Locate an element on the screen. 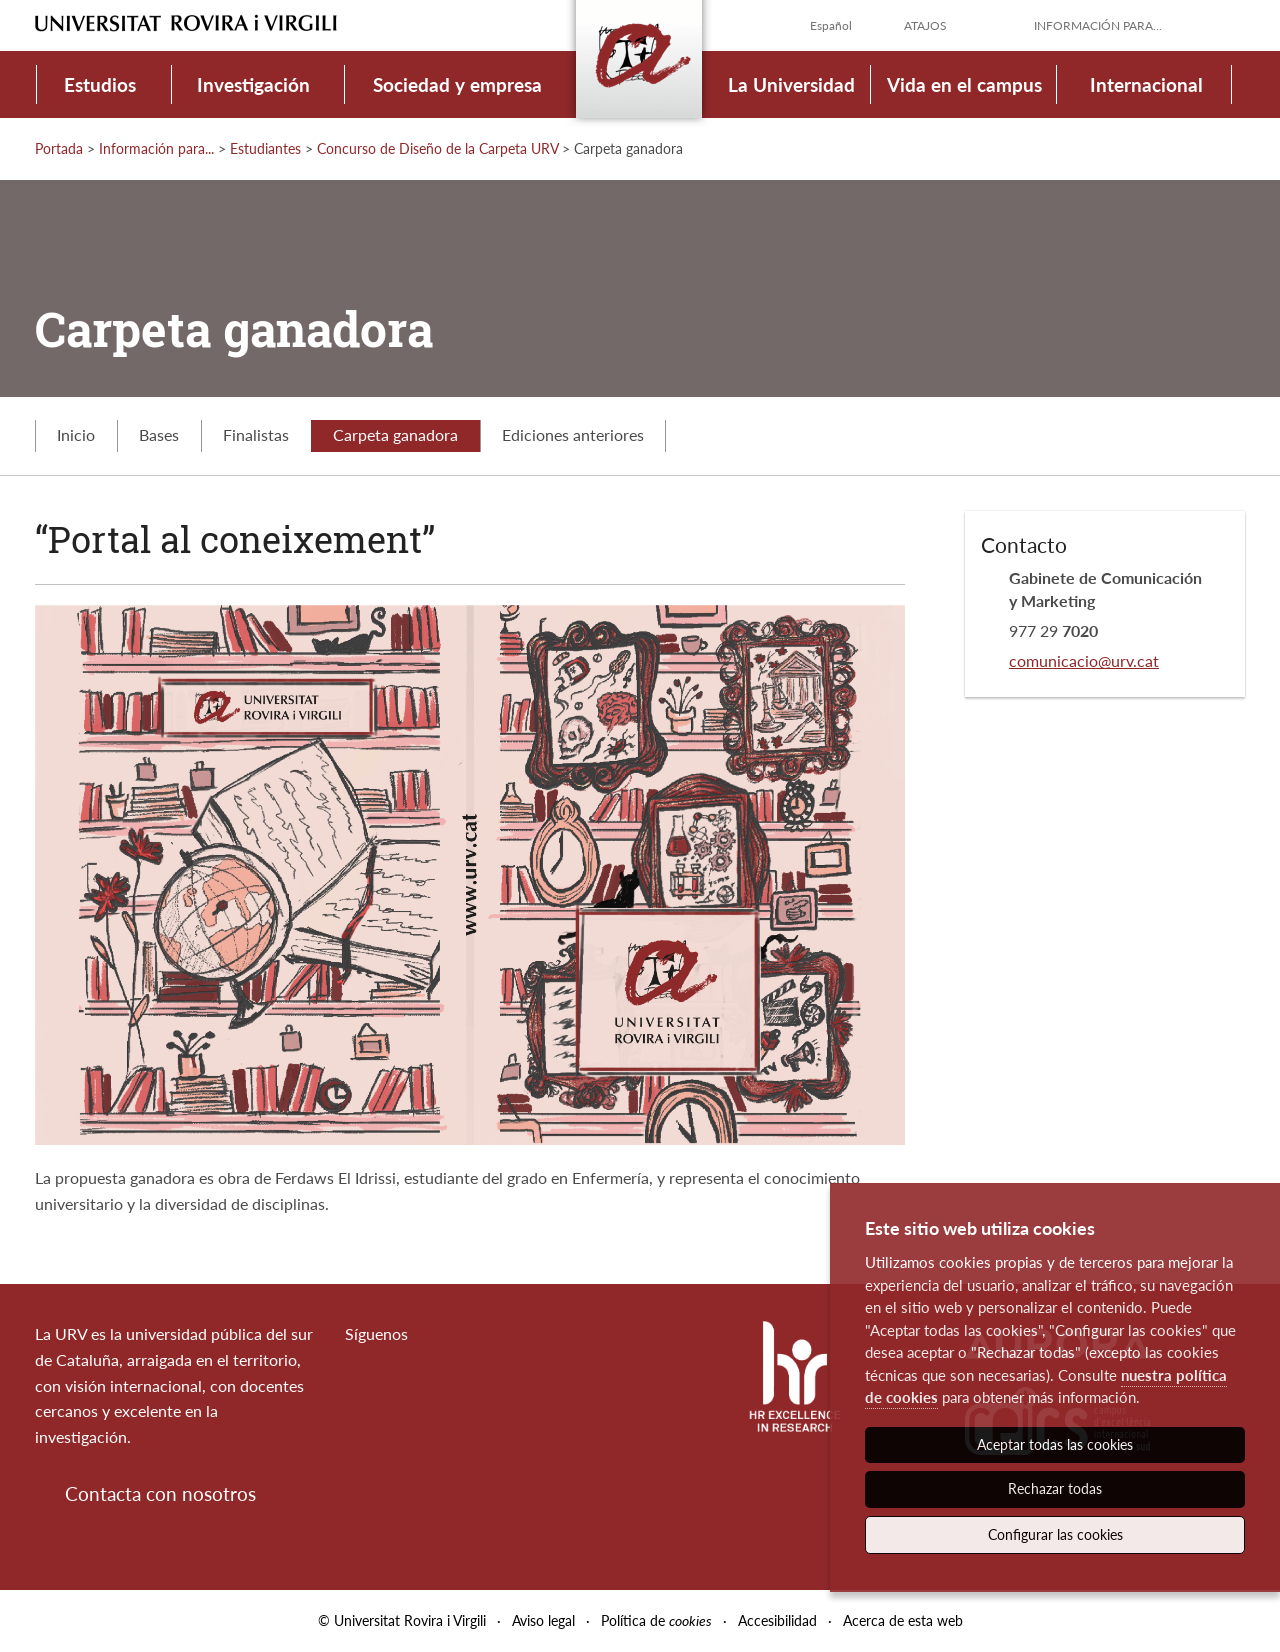 The height and width of the screenshot is (1652, 1280). Bases is located at coordinates (159, 434).